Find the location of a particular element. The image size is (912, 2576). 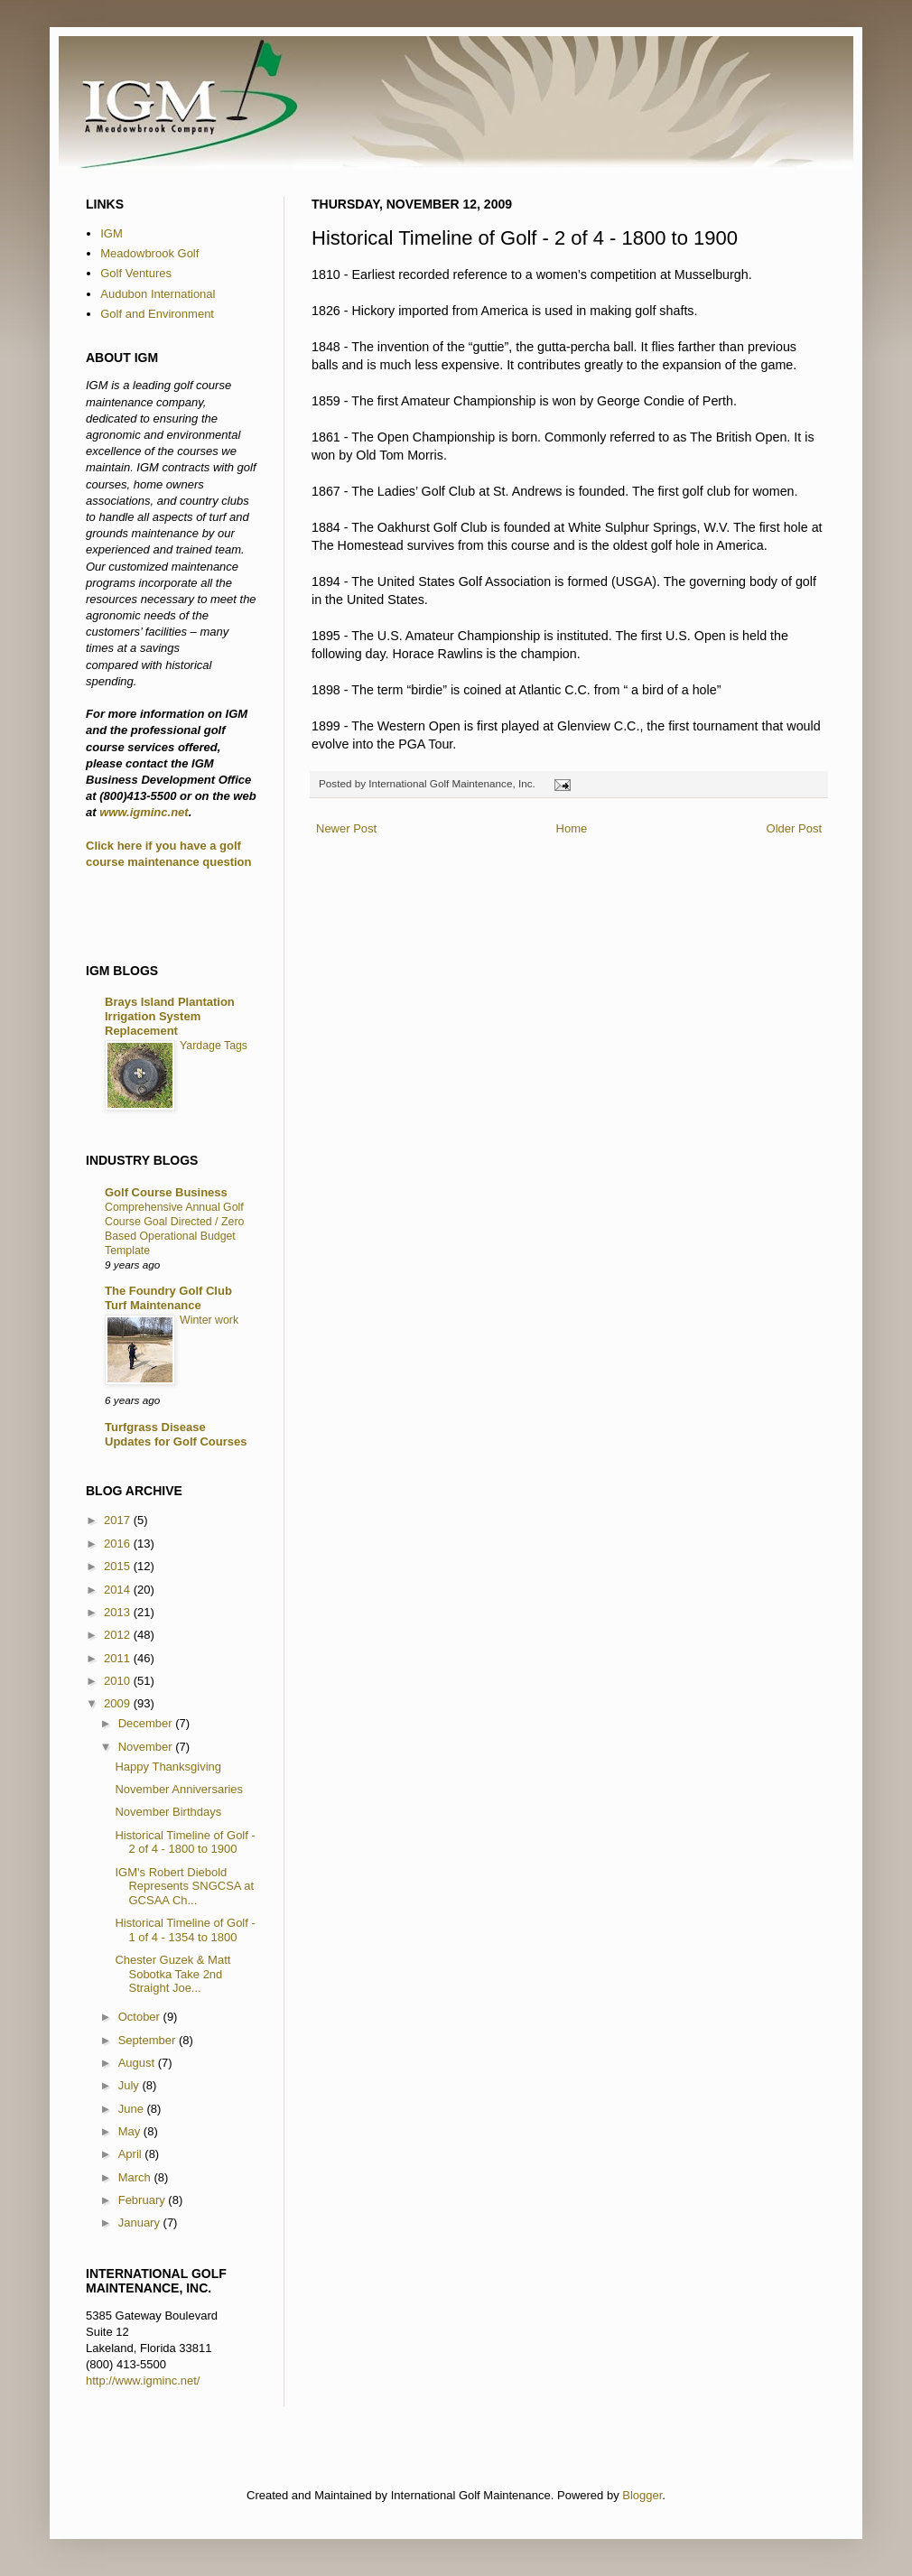

June is located at coordinates (132, 2109).